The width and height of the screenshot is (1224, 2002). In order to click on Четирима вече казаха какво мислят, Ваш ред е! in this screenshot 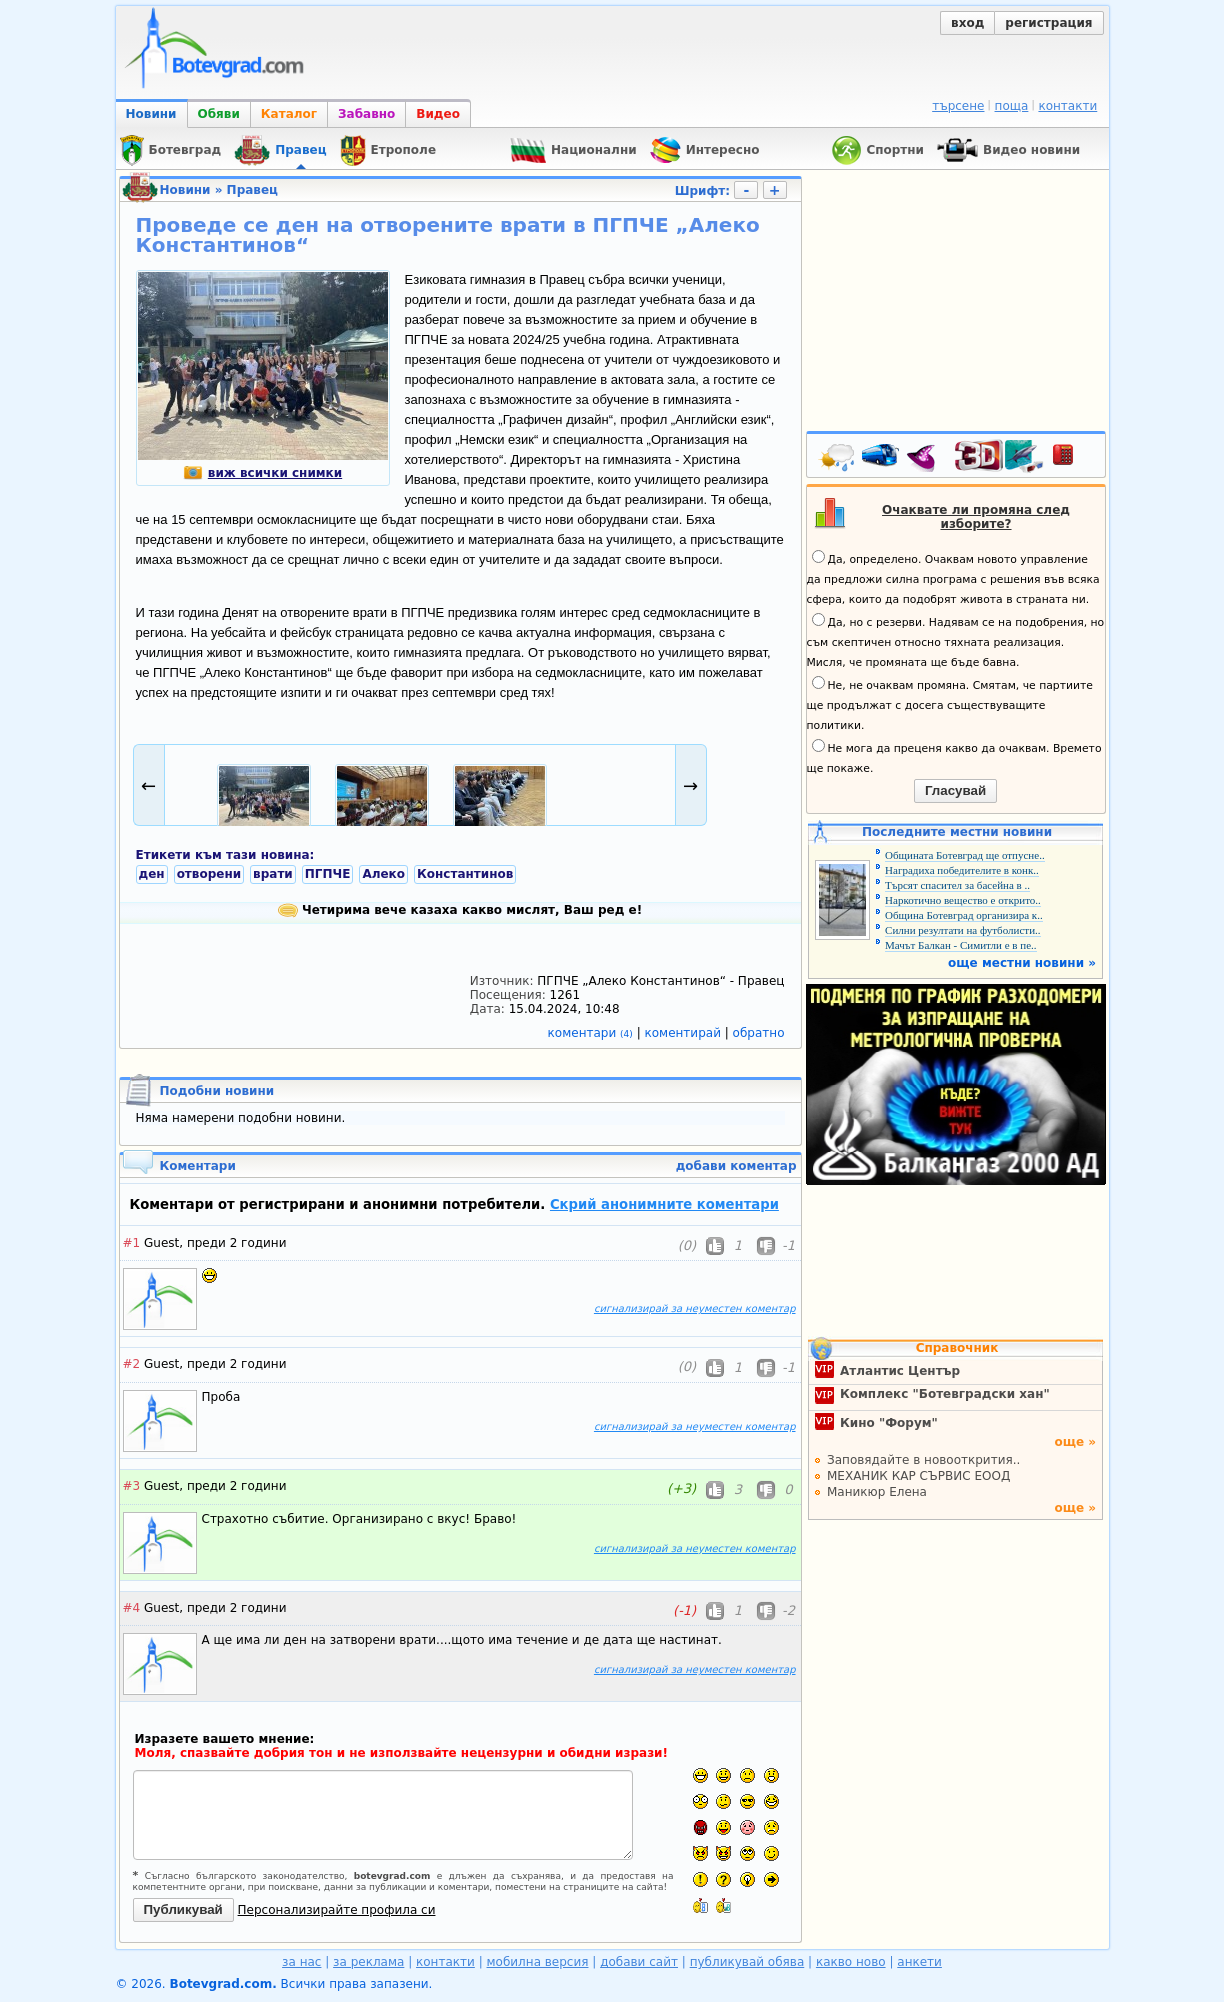, I will do `click(460, 910)`.